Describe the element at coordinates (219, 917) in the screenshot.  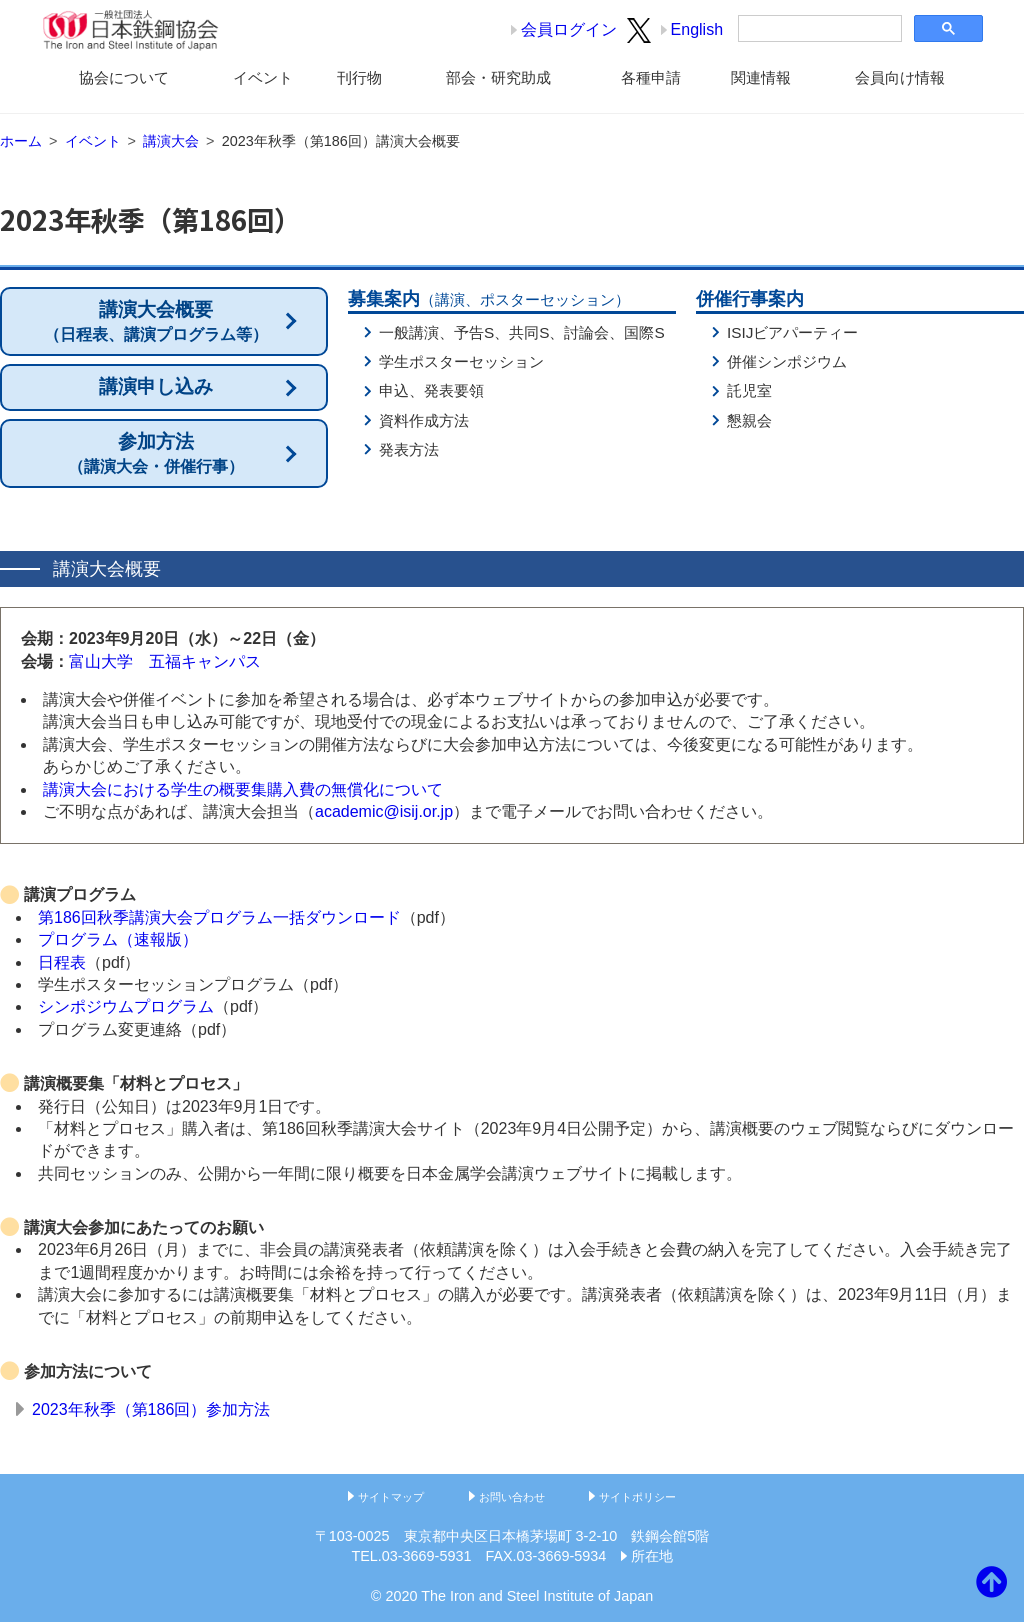
I see `第186回秋季講演大会プログラム一括ダウンロード` at that location.